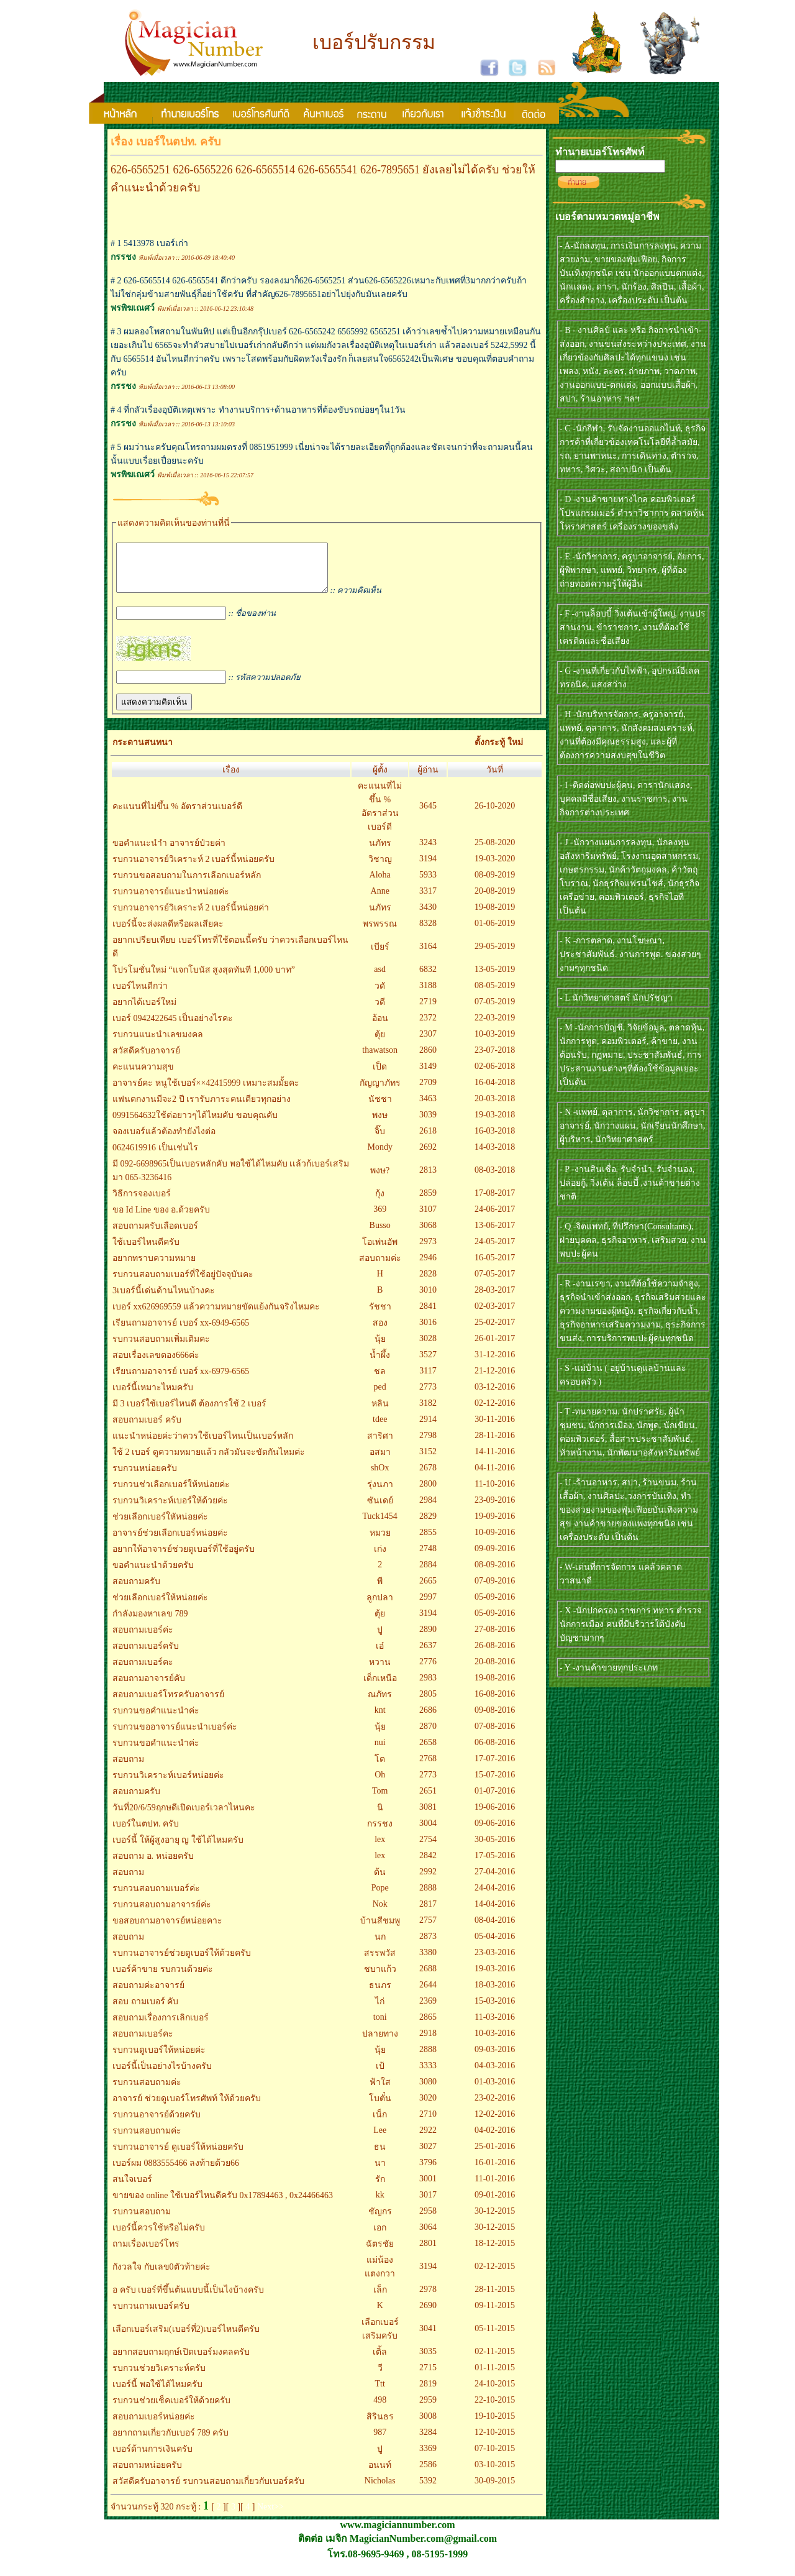 The image size is (795, 2576). I want to click on 2776, so click(428, 1670).